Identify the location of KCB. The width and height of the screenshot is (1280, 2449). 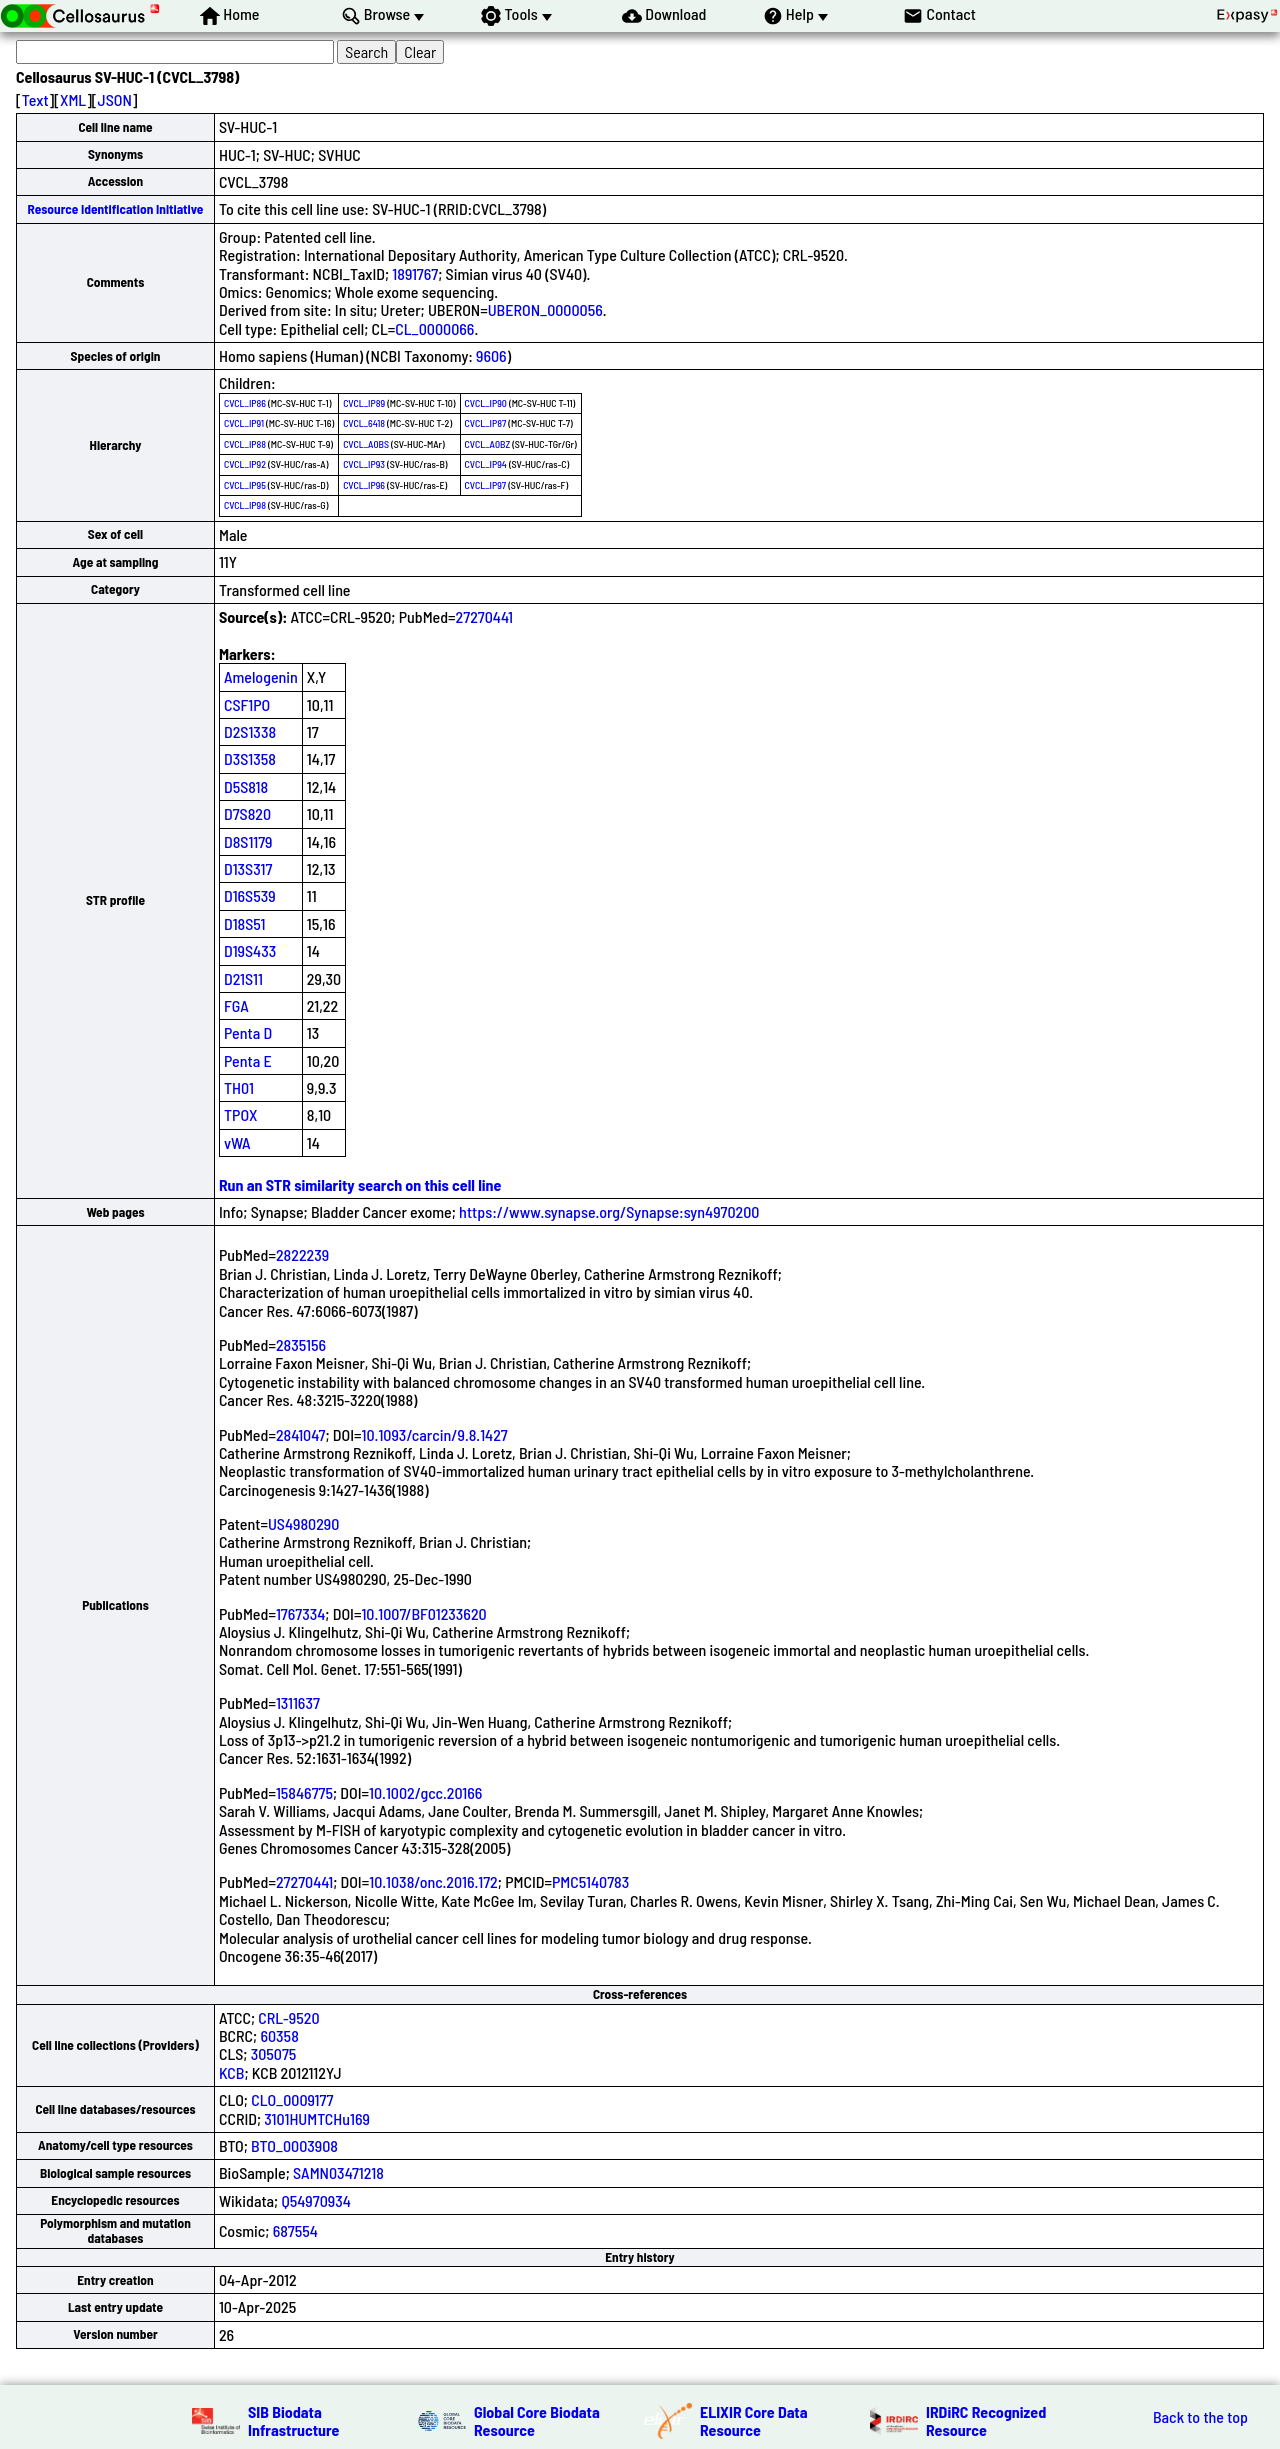
(232, 2072).